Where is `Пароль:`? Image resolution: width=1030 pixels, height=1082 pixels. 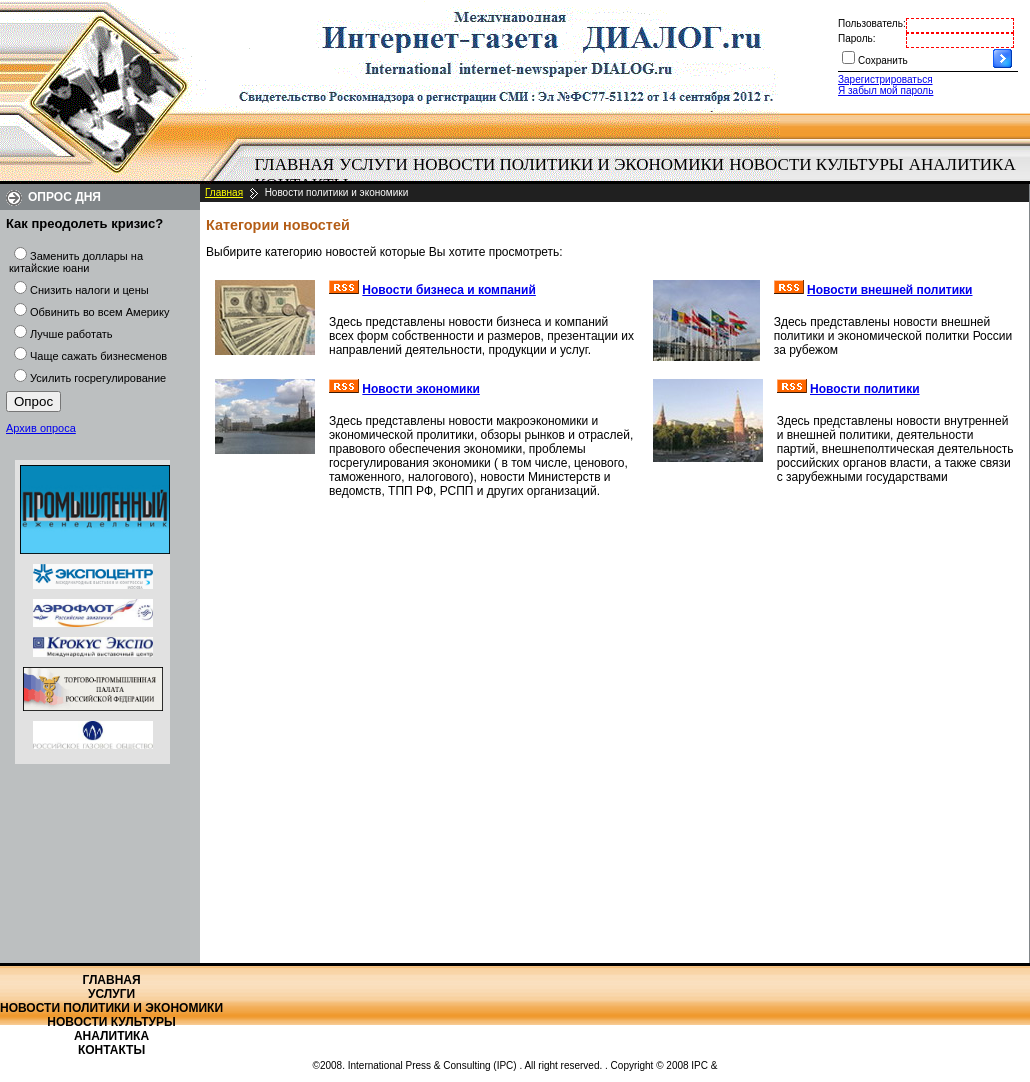 Пароль: is located at coordinates (856, 38).